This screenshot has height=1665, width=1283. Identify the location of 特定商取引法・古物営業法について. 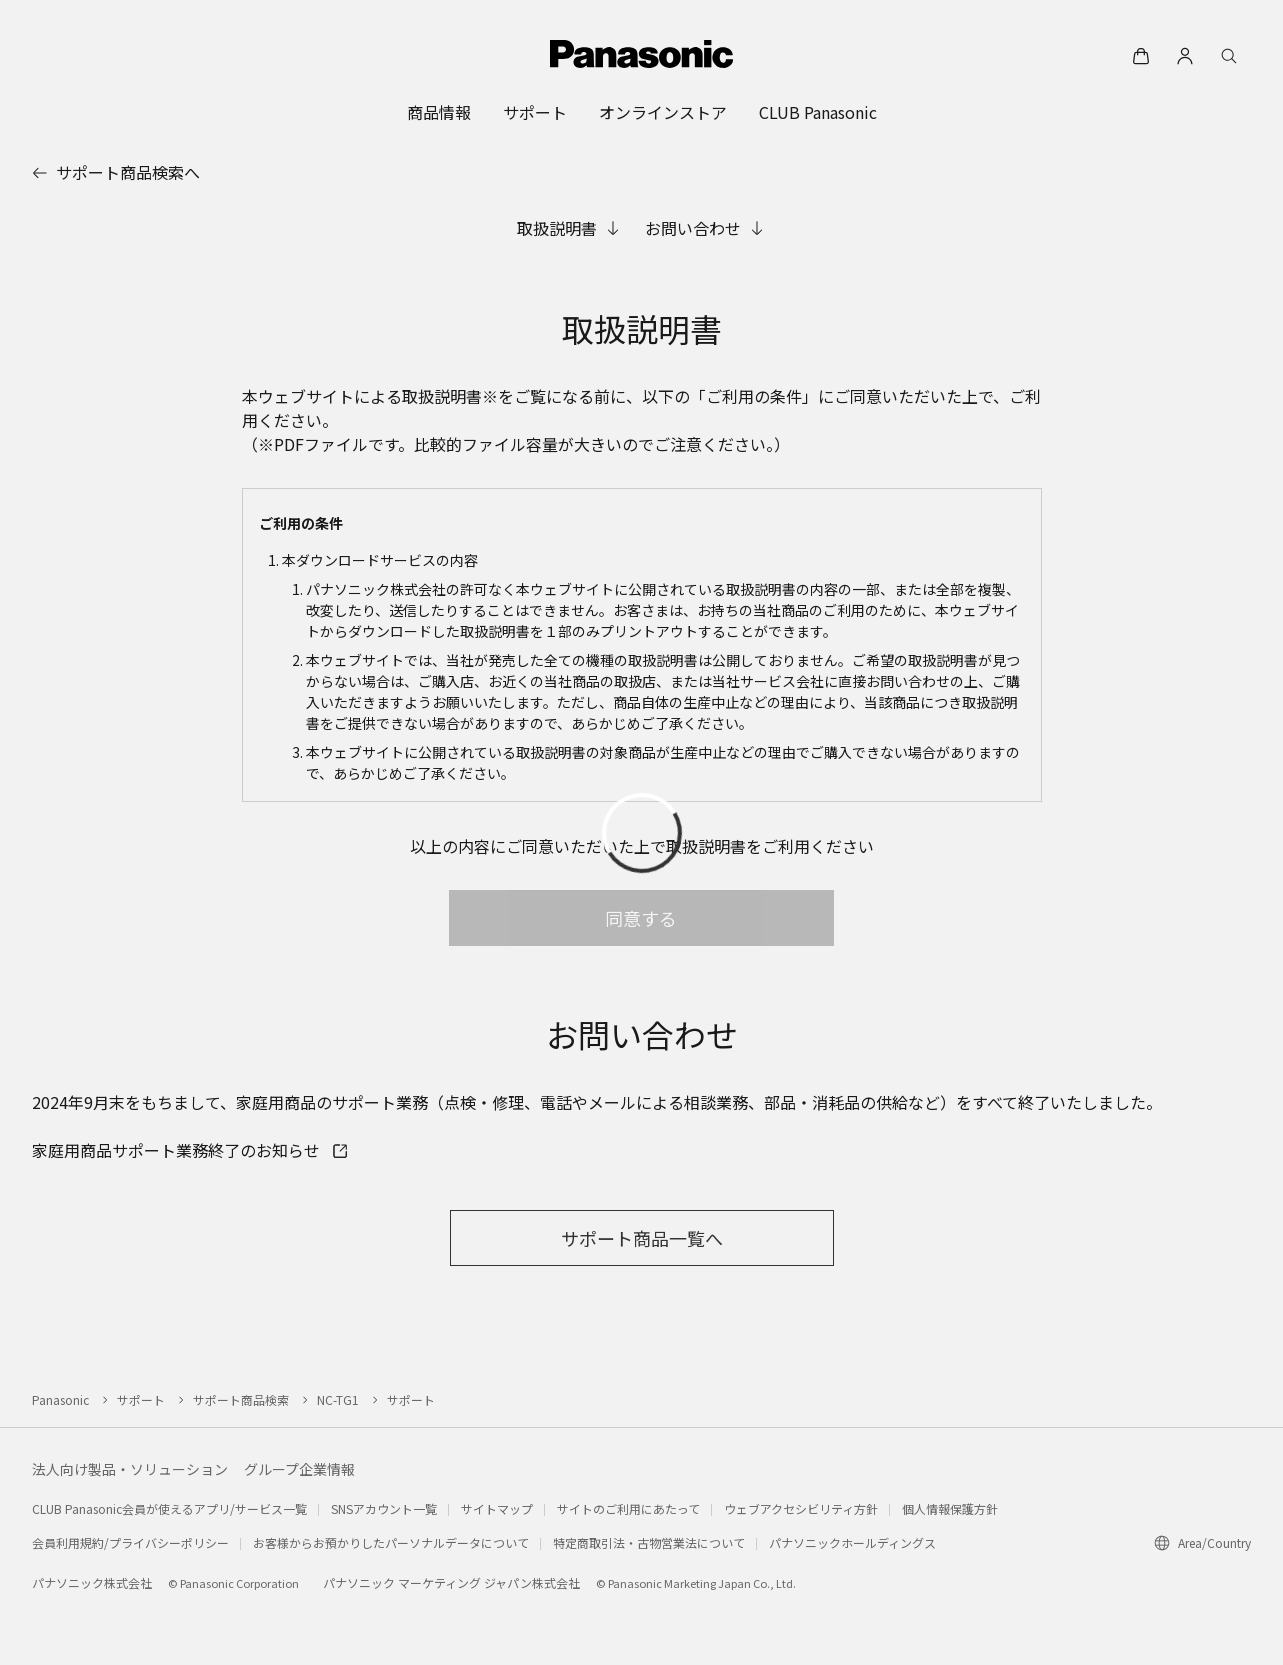
(649, 1542).